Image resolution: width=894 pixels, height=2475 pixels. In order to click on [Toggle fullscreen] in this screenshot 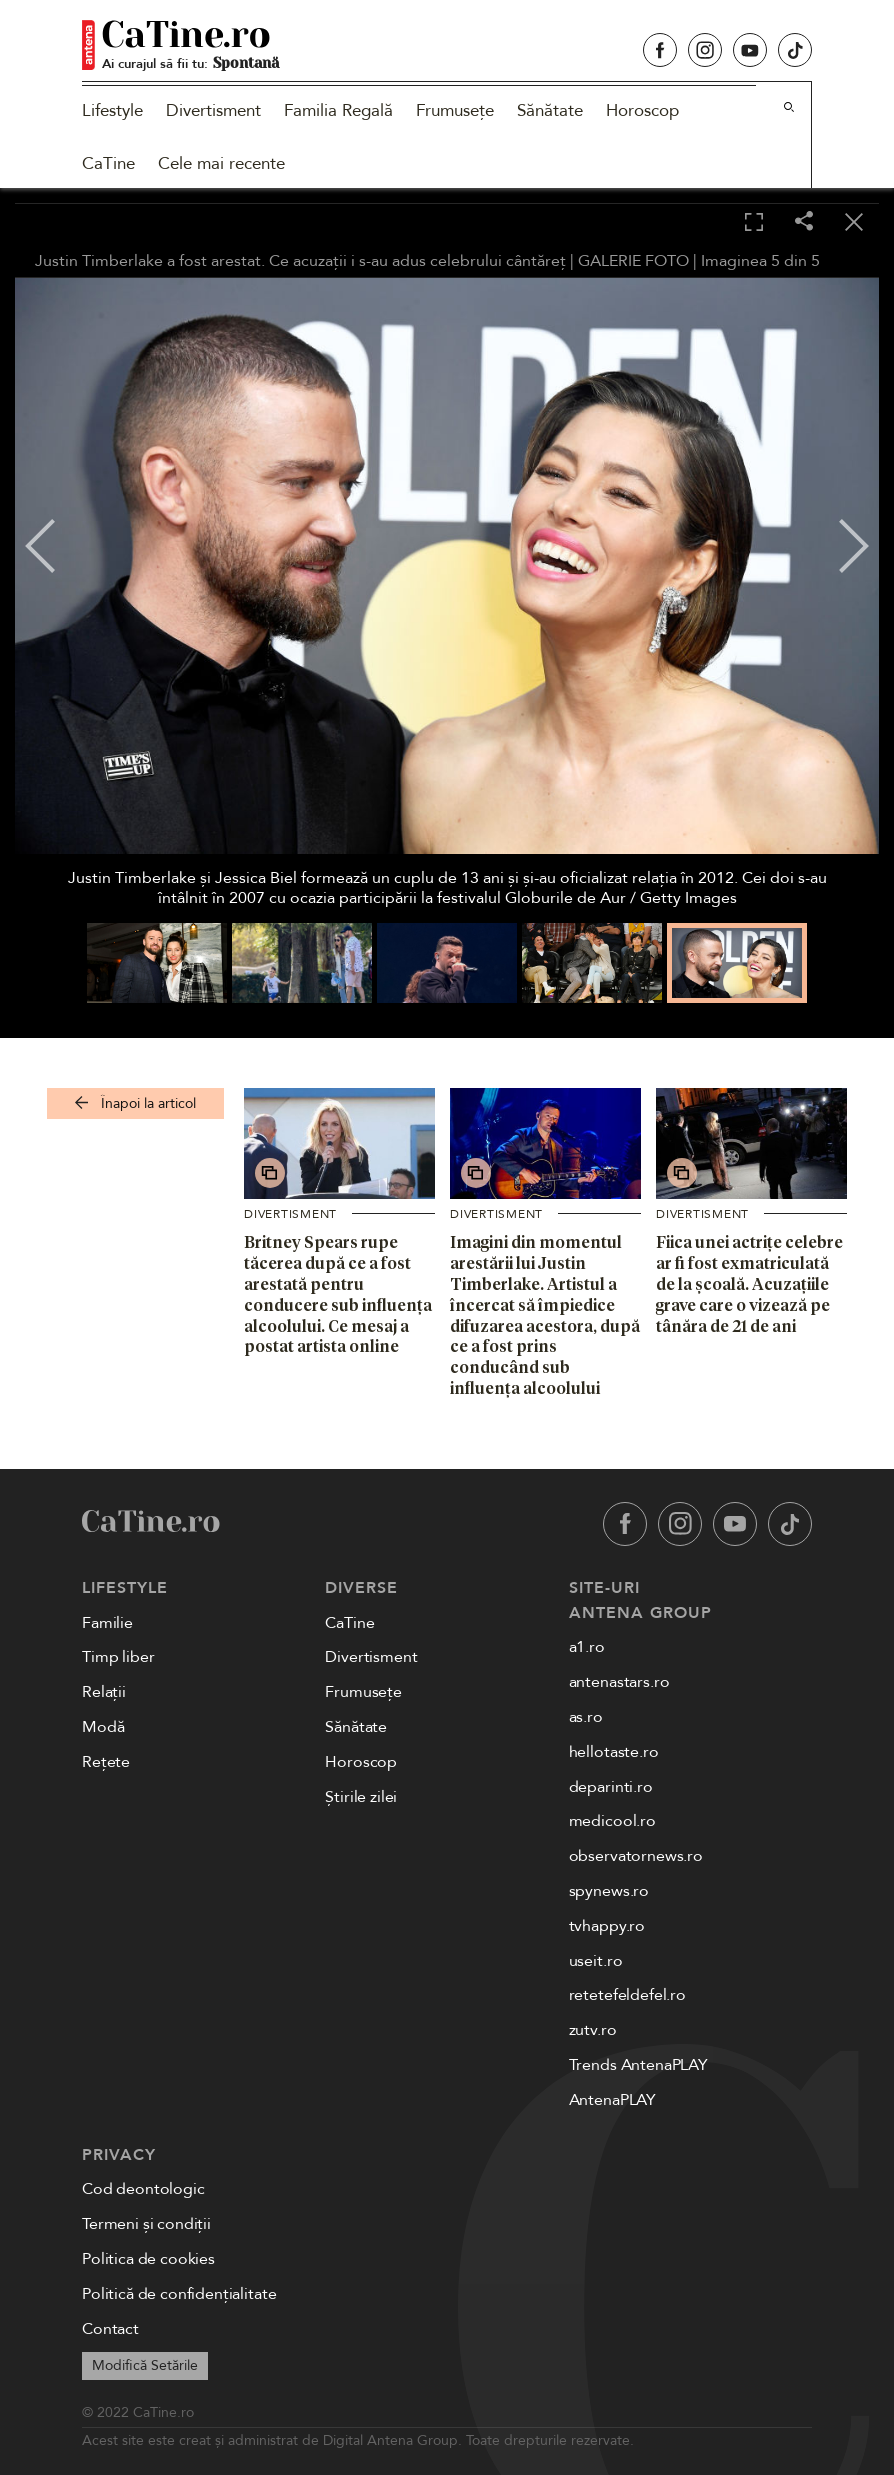, I will do `click(754, 223)`.